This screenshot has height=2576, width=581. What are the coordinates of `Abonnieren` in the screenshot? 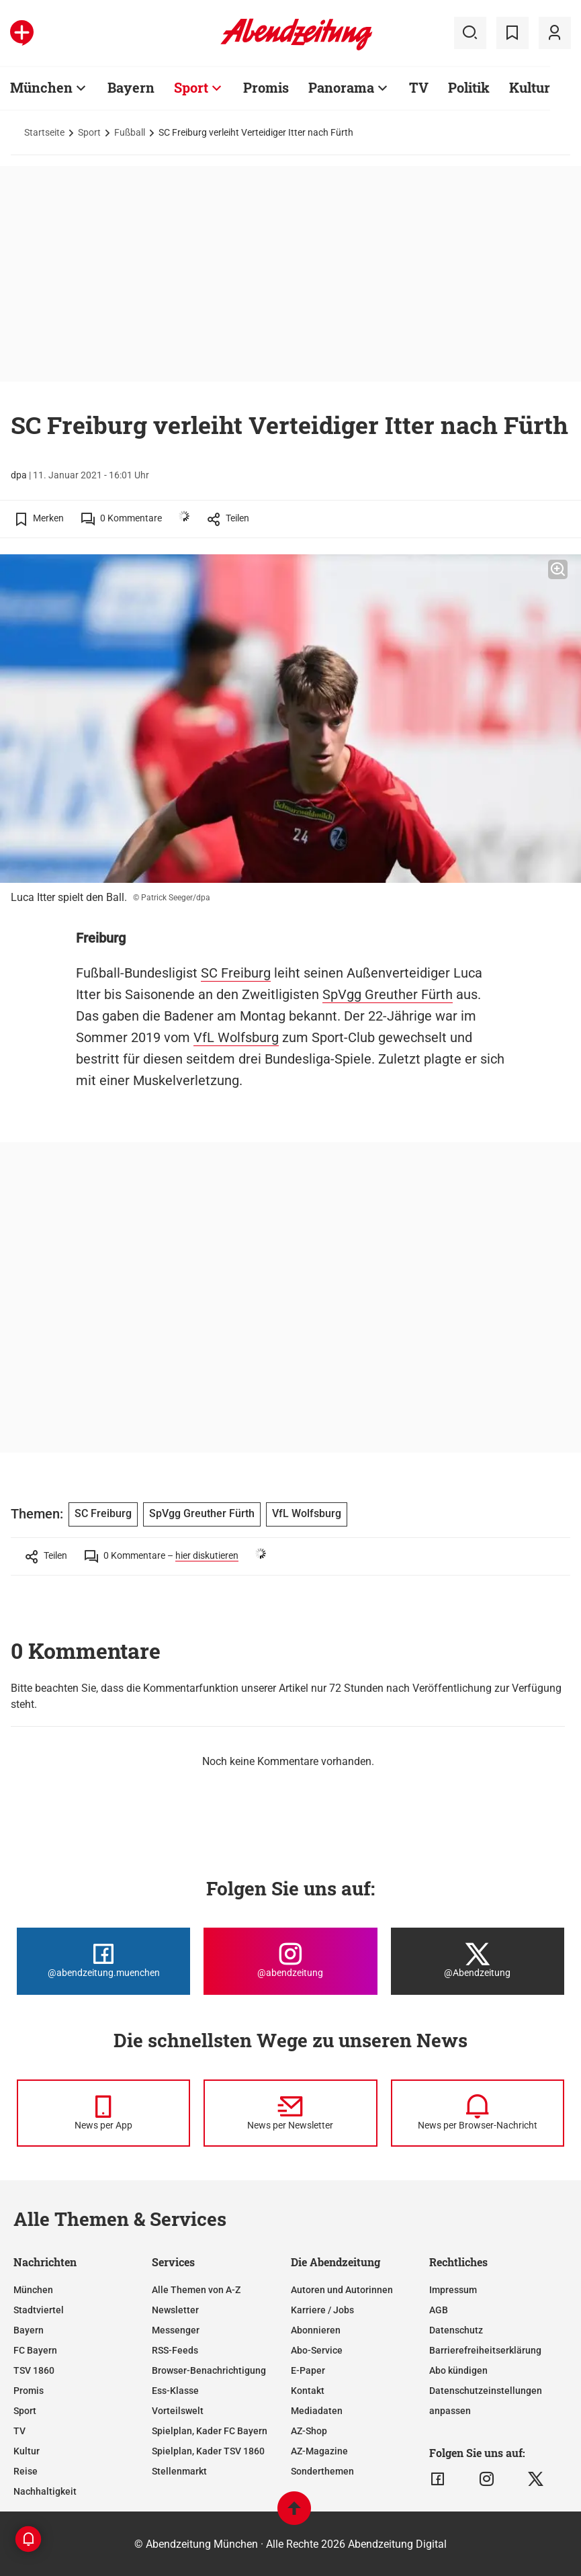 It's located at (316, 2330).